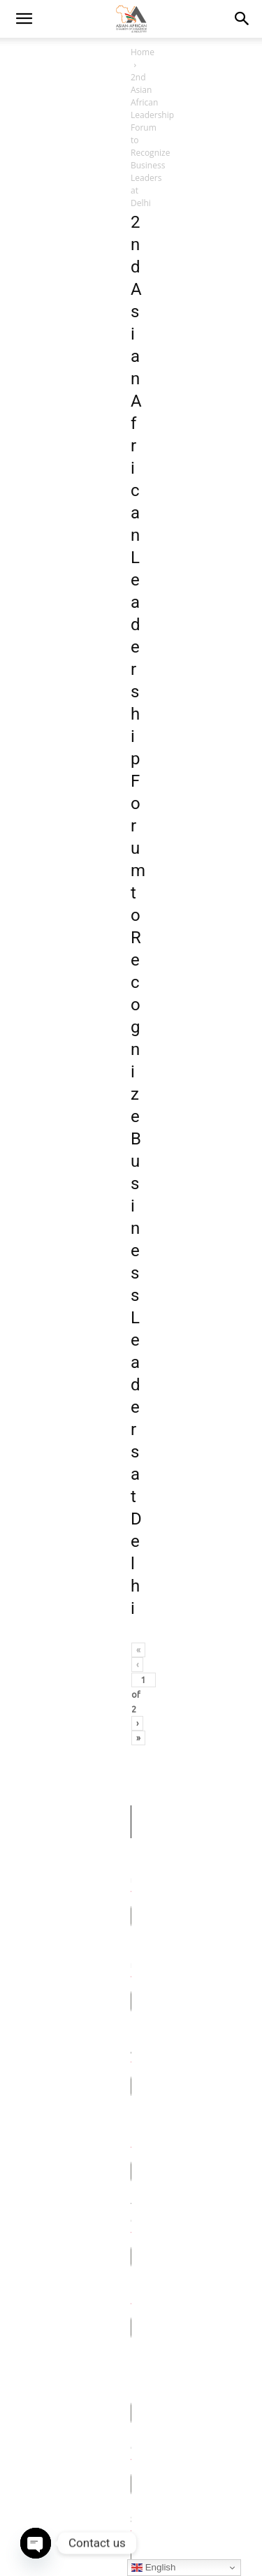 The image size is (262, 2576). Describe the element at coordinates (40, 715) in the screenshot. I see `First name` at that location.